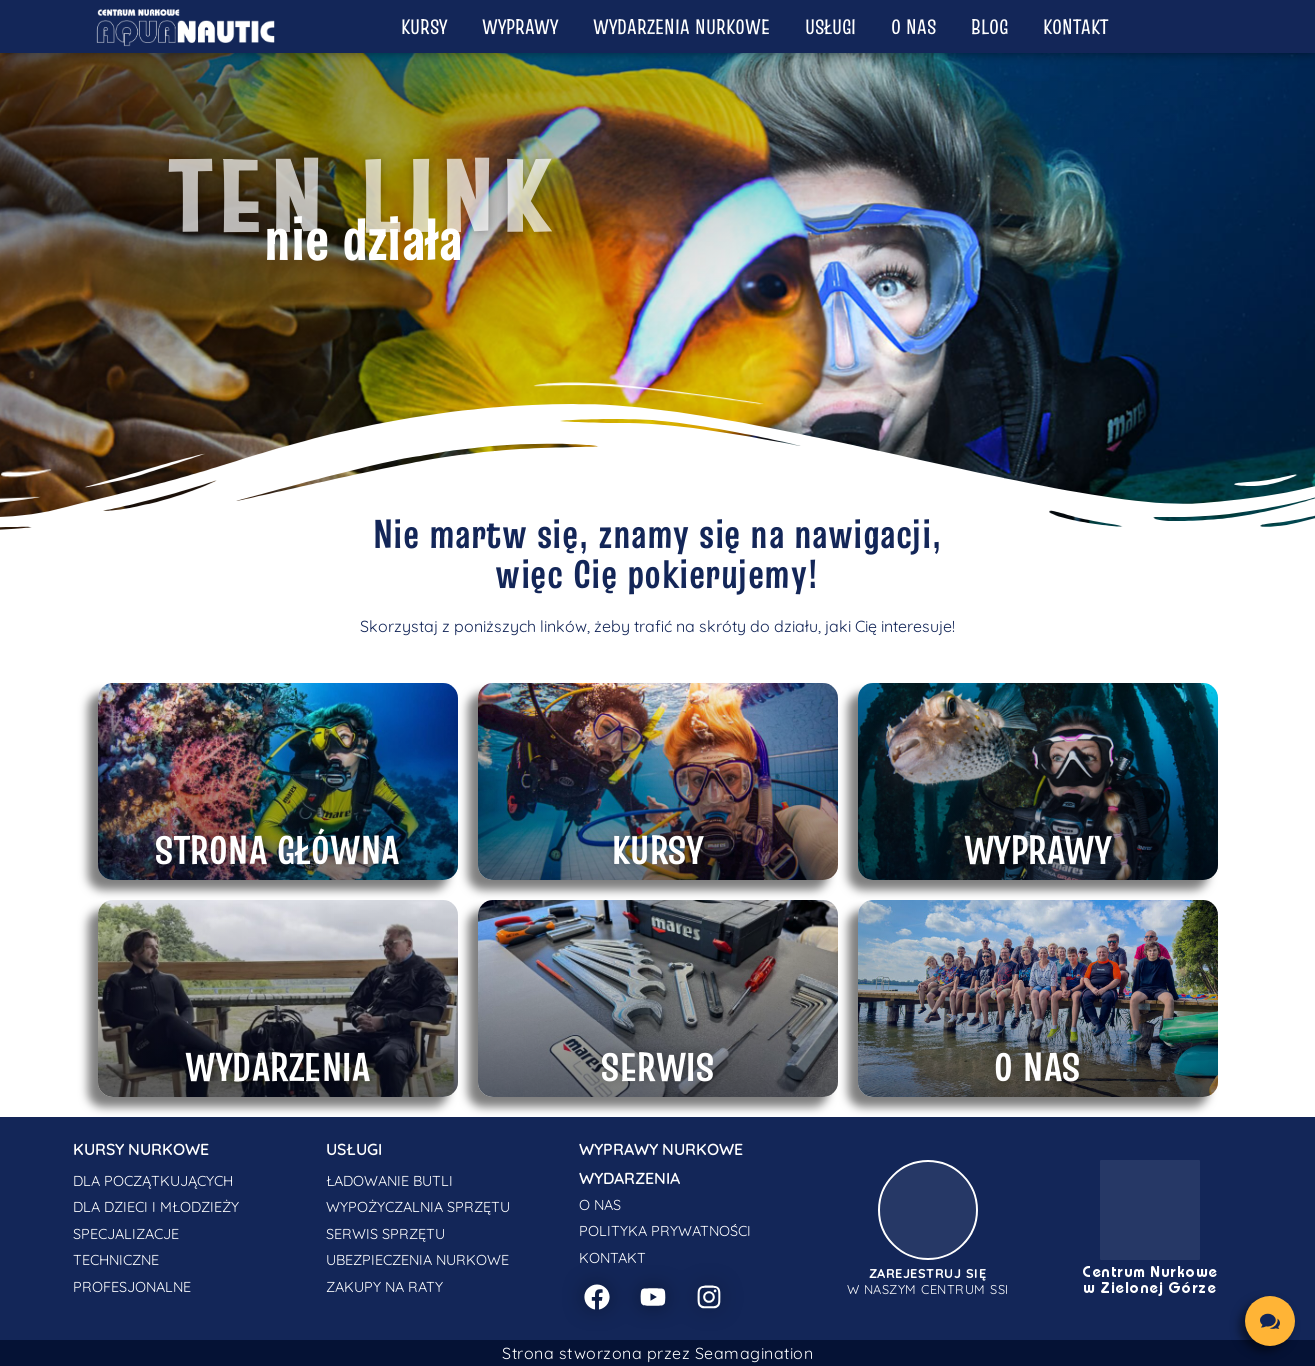  What do you see at coordinates (830, 26) in the screenshot?
I see `Usługi` at bounding box center [830, 26].